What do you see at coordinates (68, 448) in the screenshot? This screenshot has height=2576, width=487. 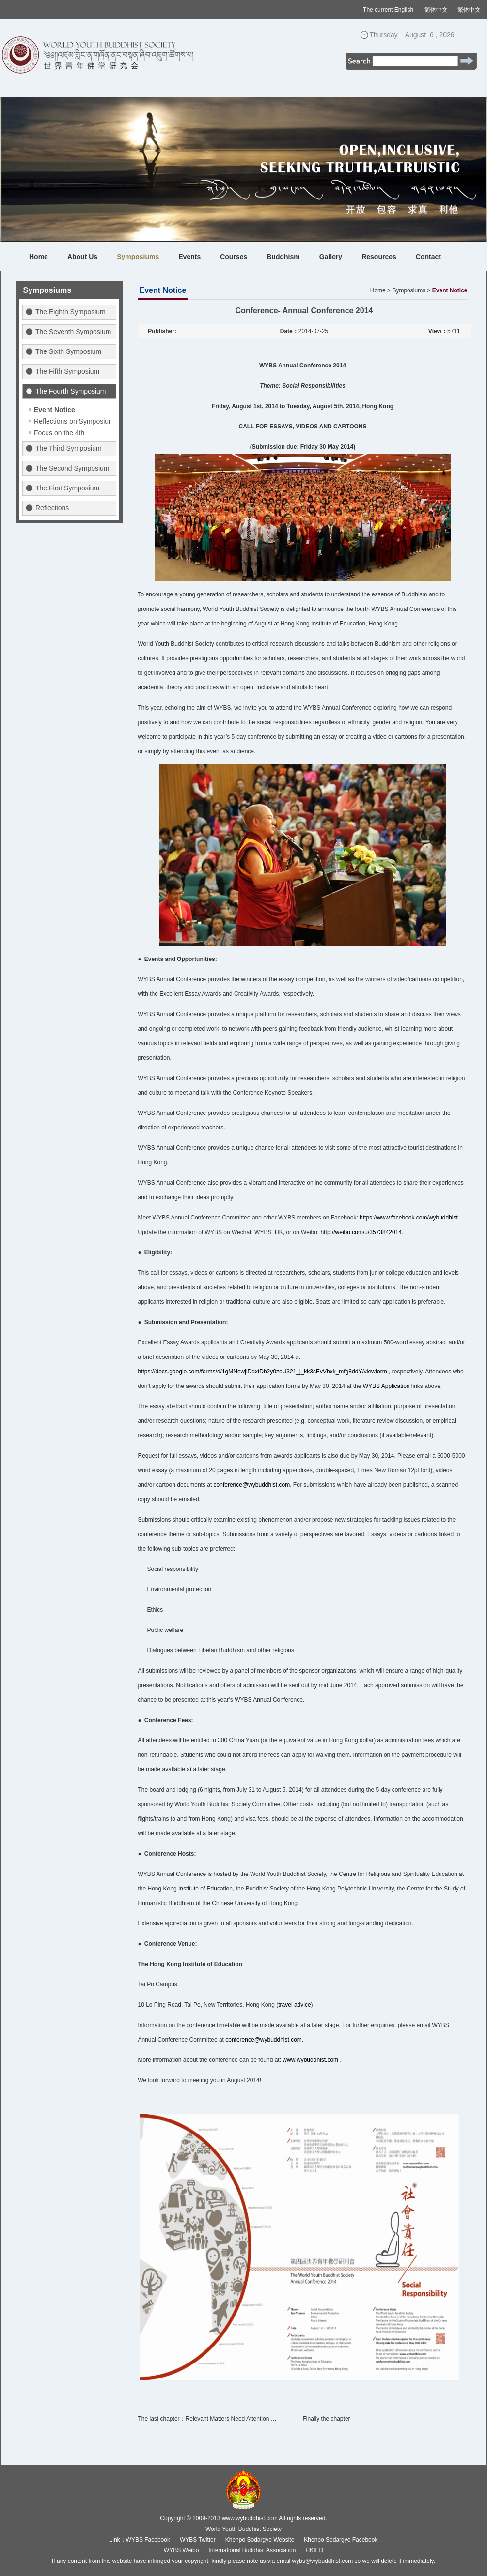 I see `The Third Symposium` at bounding box center [68, 448].